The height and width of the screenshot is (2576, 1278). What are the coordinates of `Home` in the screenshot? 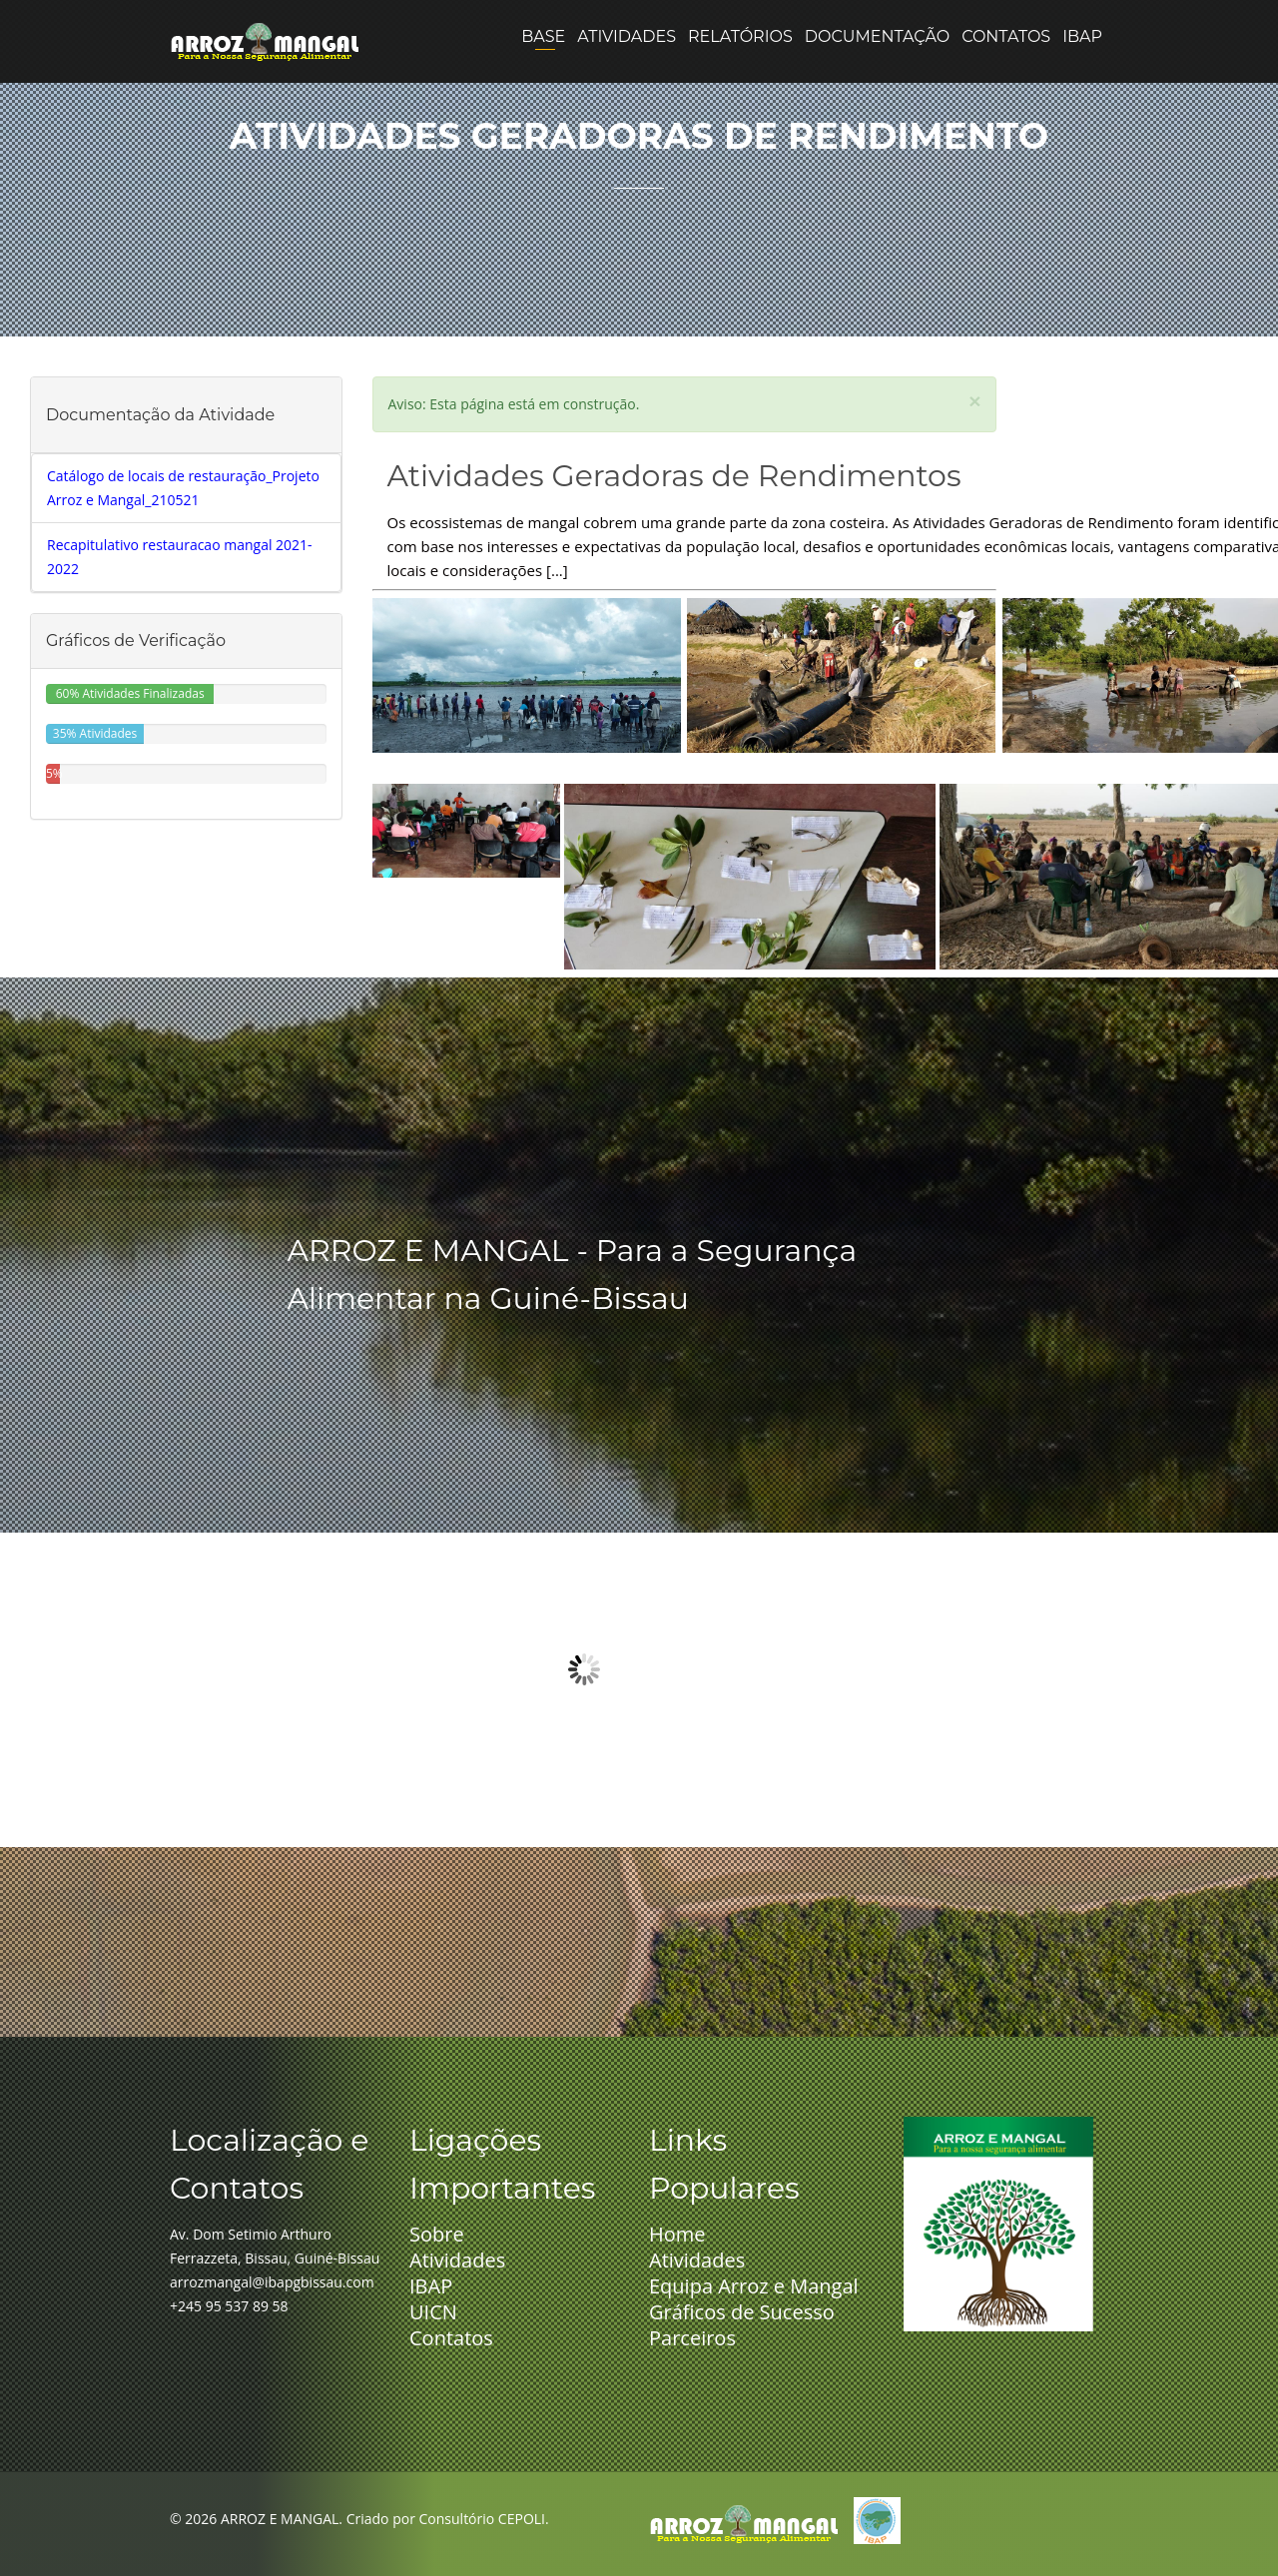 It's located at (677, 2234).